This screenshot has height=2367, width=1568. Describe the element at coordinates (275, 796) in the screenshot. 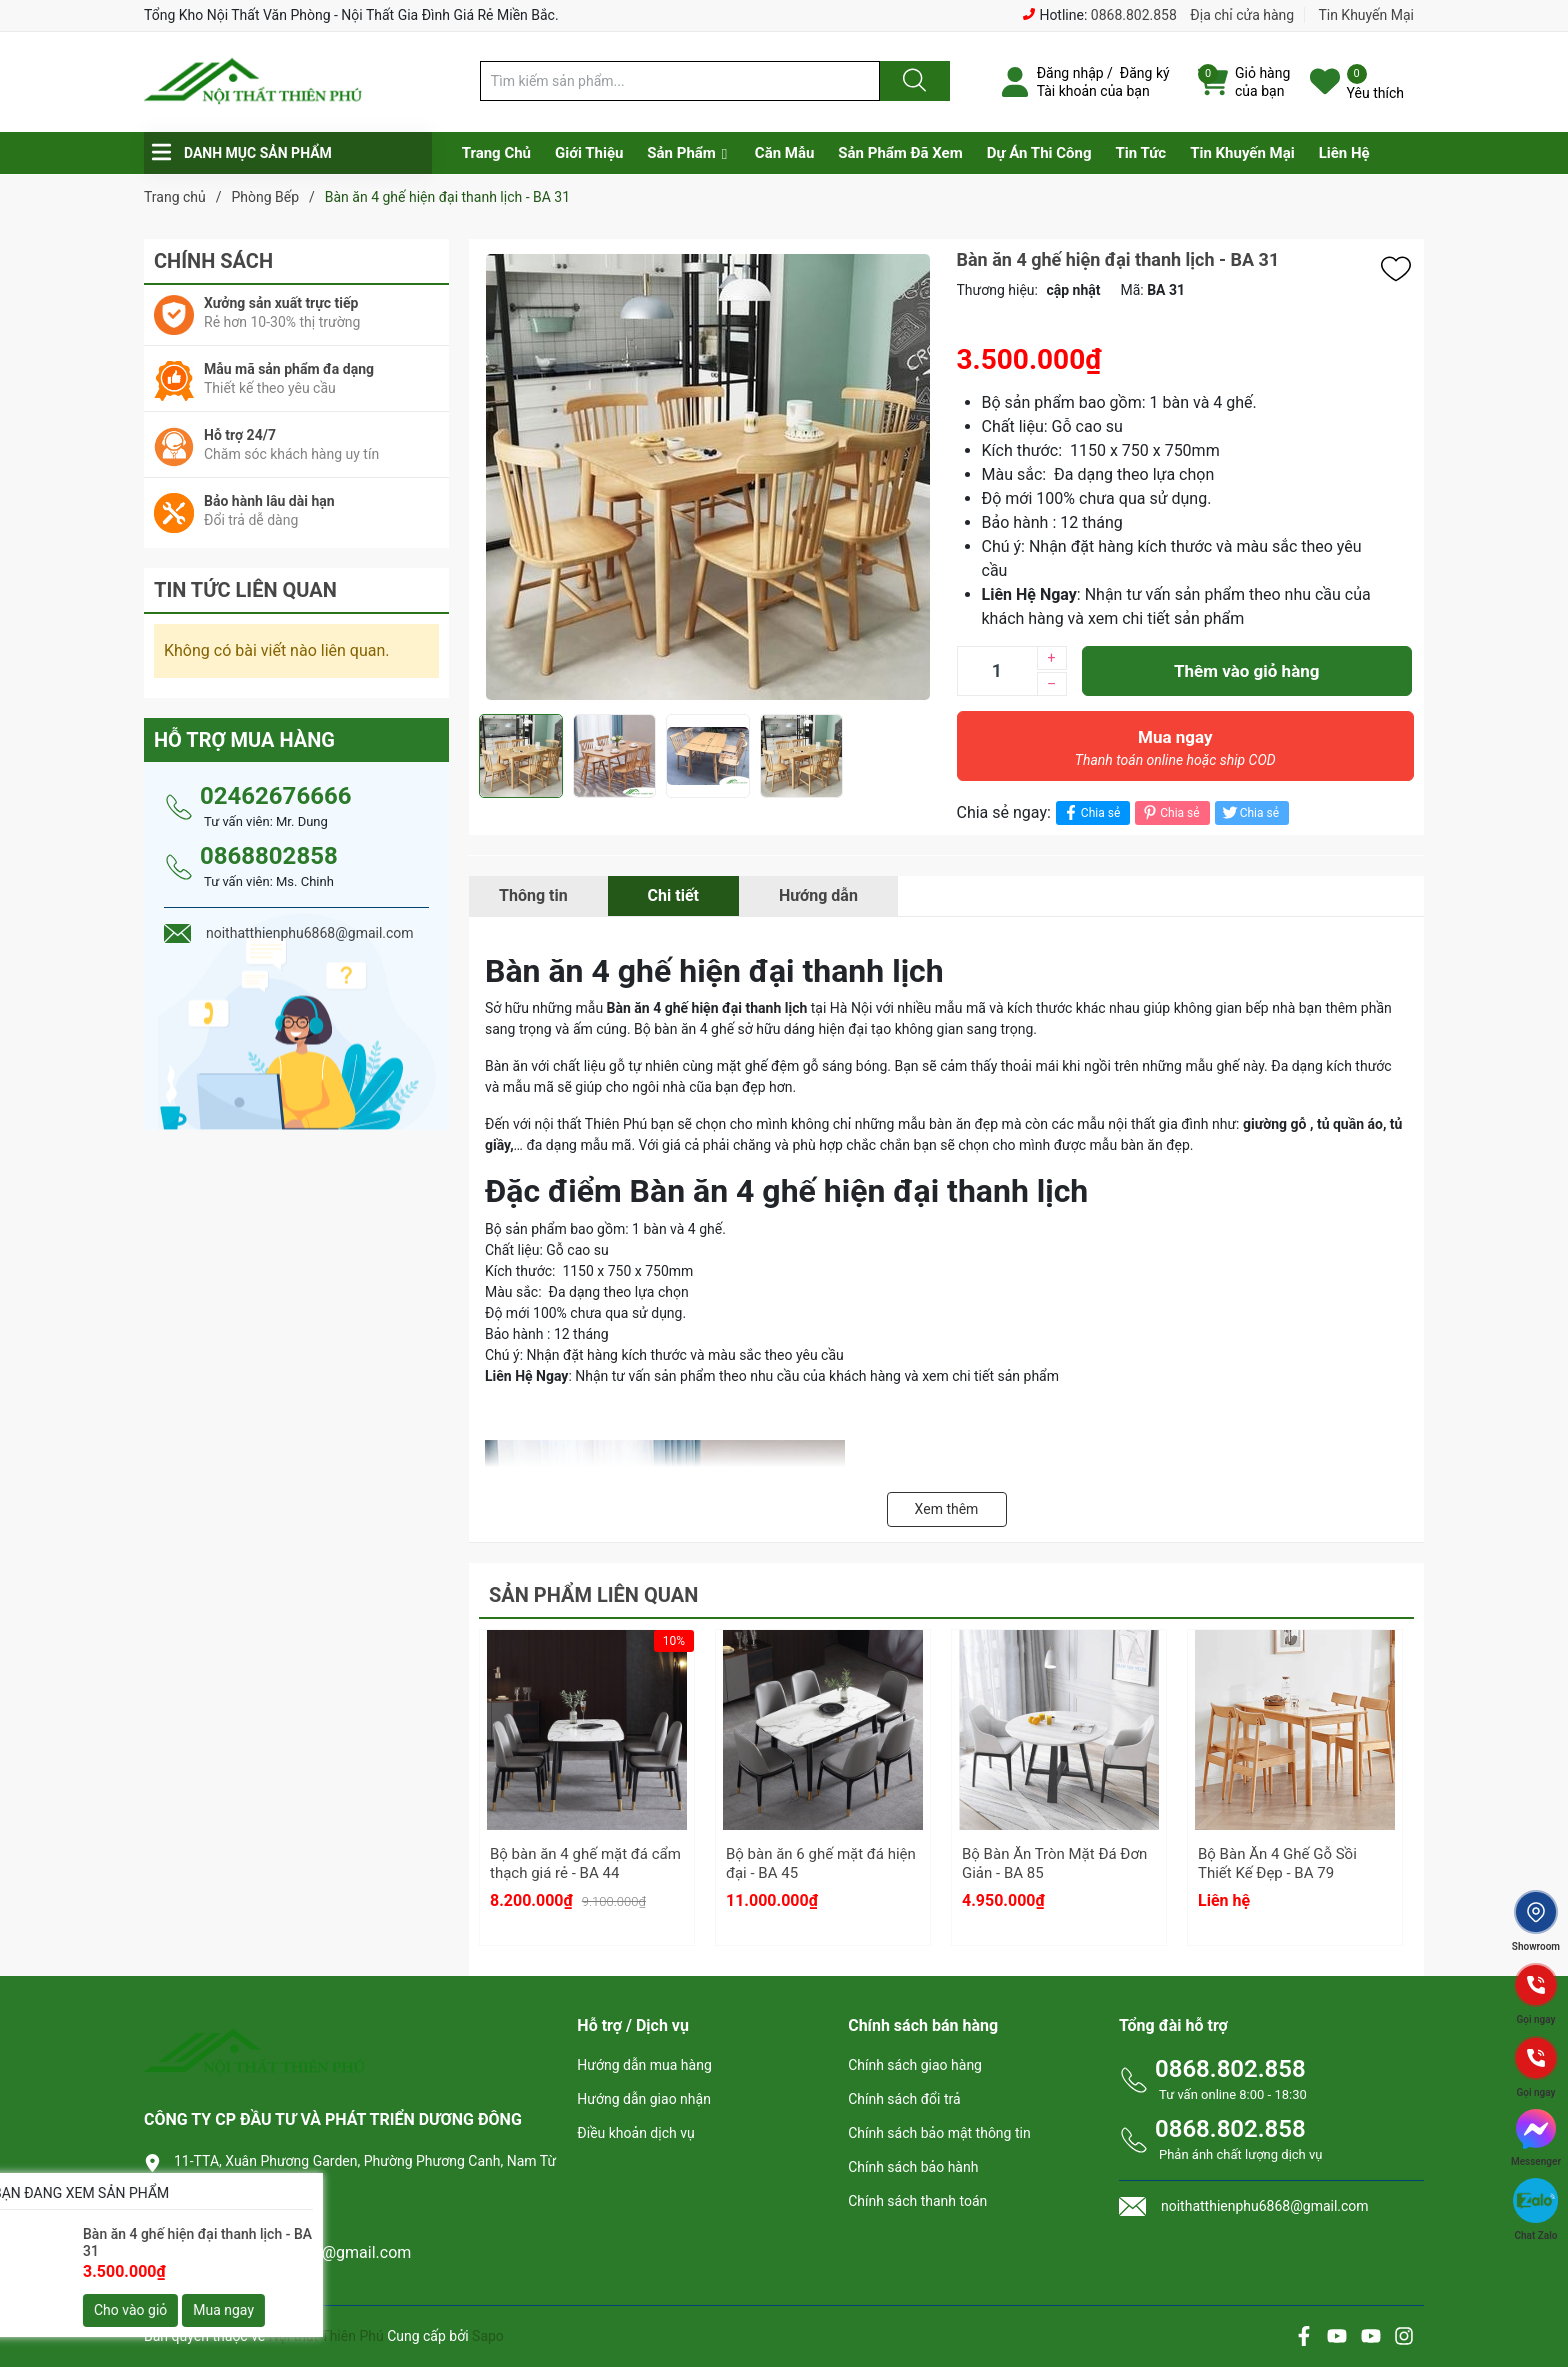

I see `02462676666` at that location.